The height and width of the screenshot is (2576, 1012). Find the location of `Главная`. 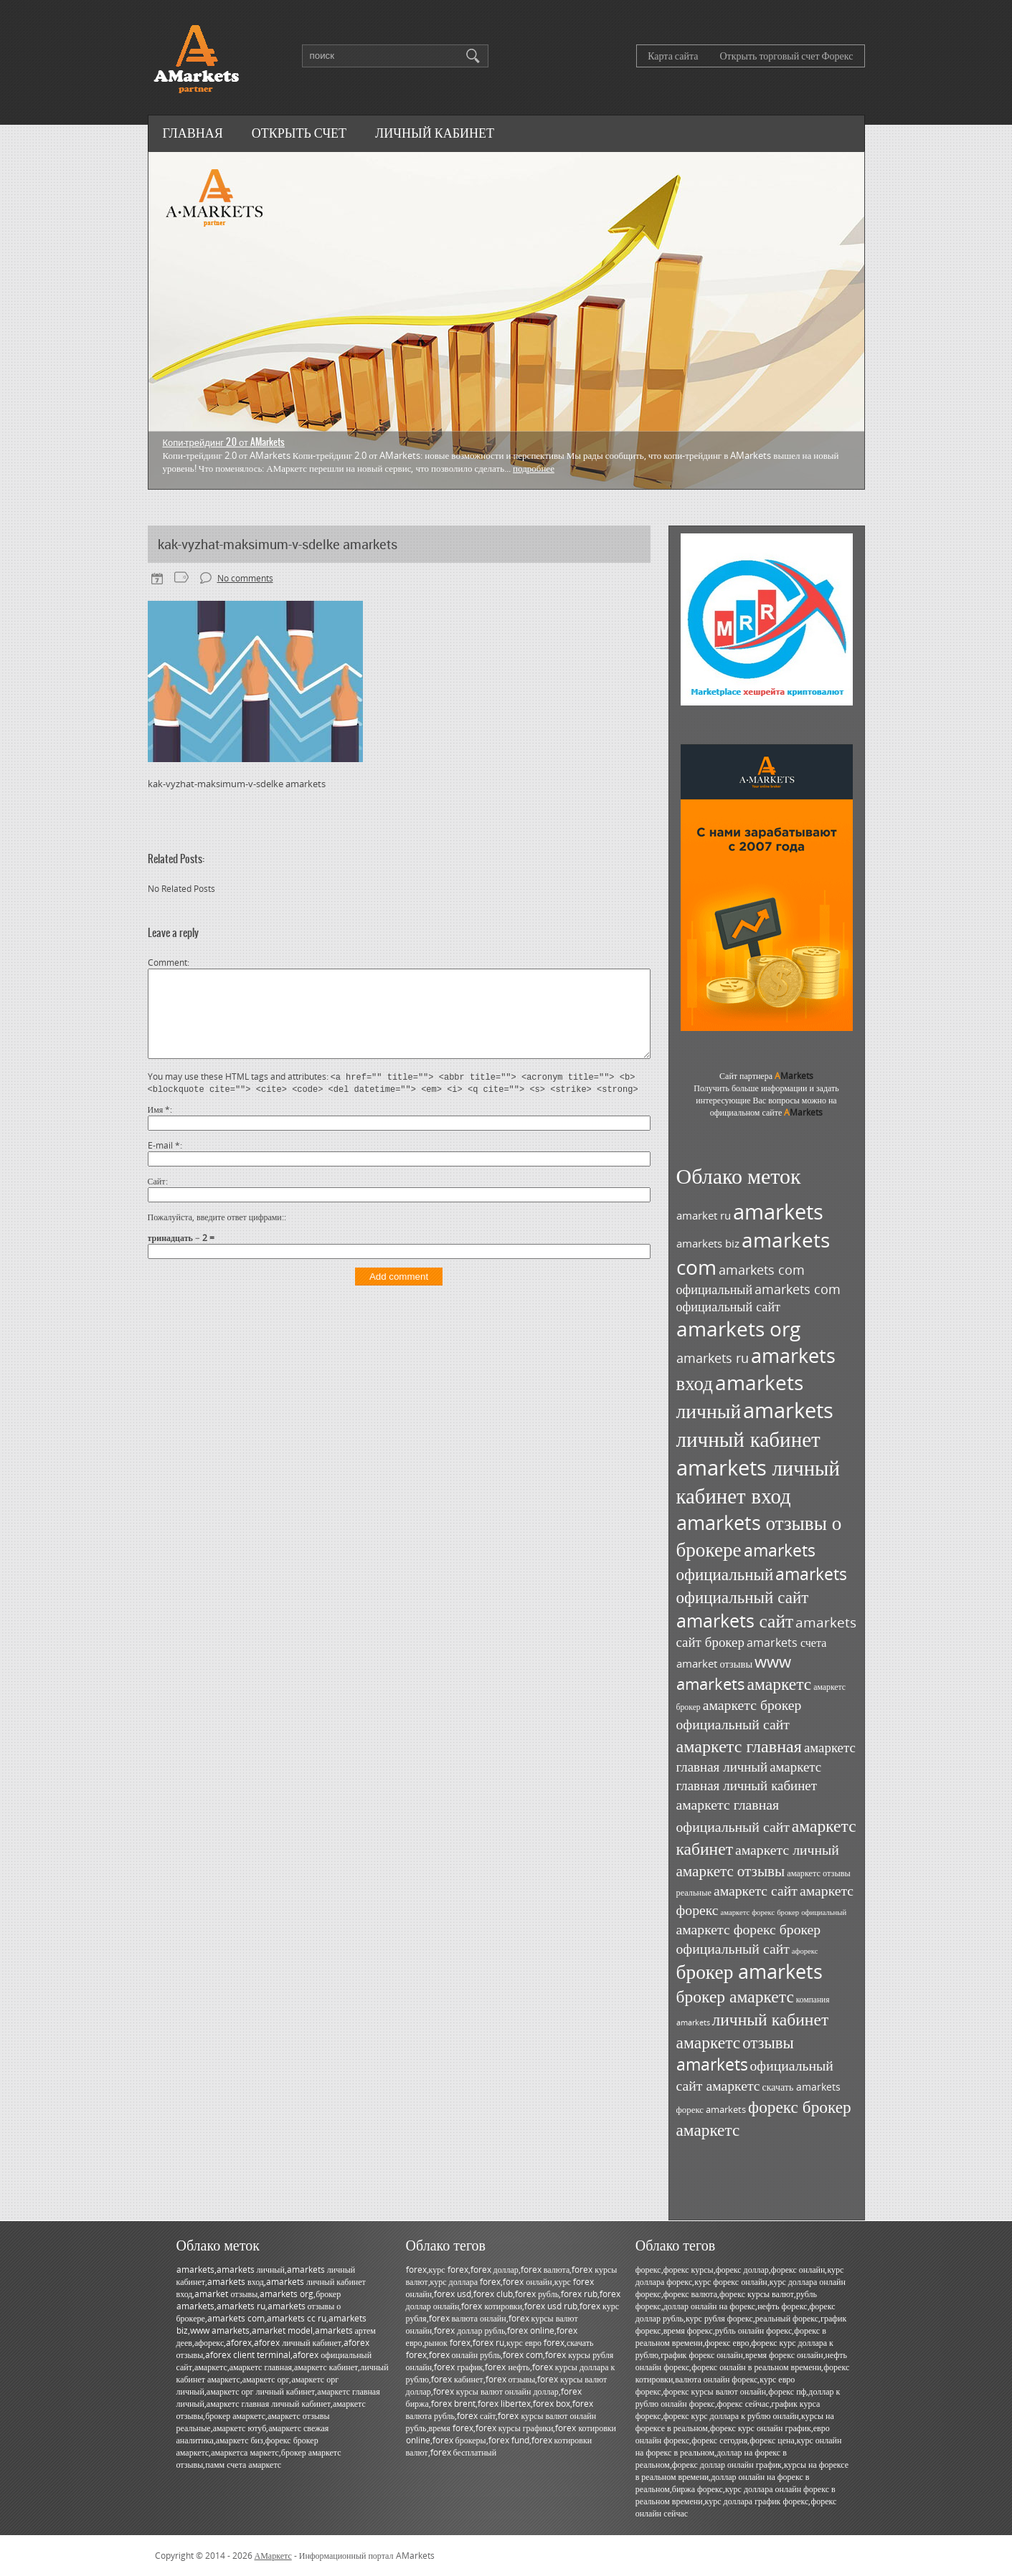

Главная is located at coordinates (193, 132).